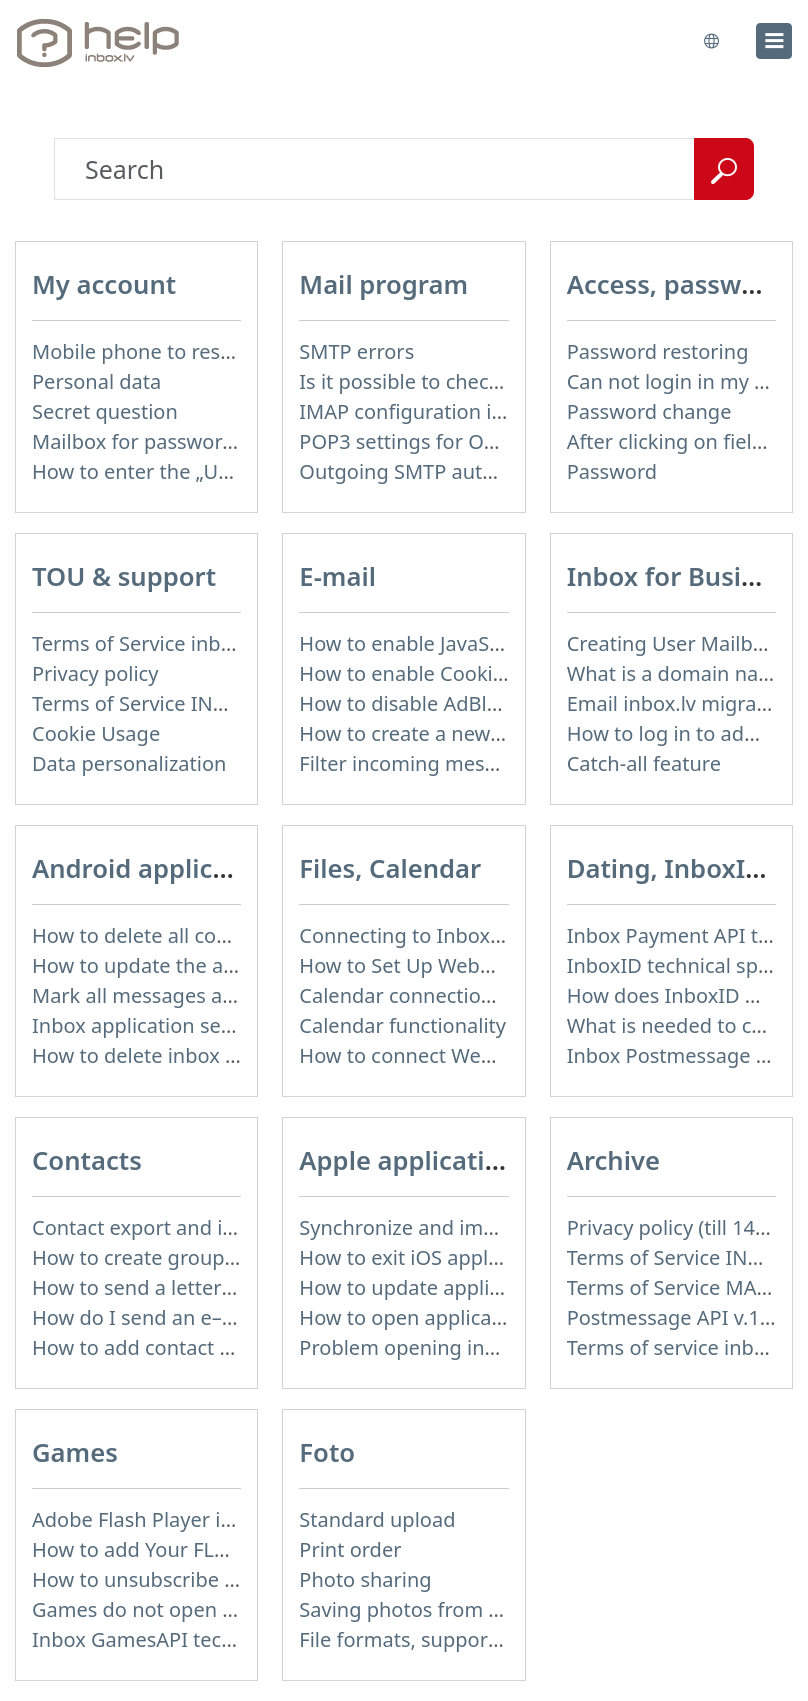 The height and width of the screenshot is (1701, 808). What do you see at coordinates (156, 995) in the screenshot?
I see `Mark all messages as read` at bounding box center [156, 995].